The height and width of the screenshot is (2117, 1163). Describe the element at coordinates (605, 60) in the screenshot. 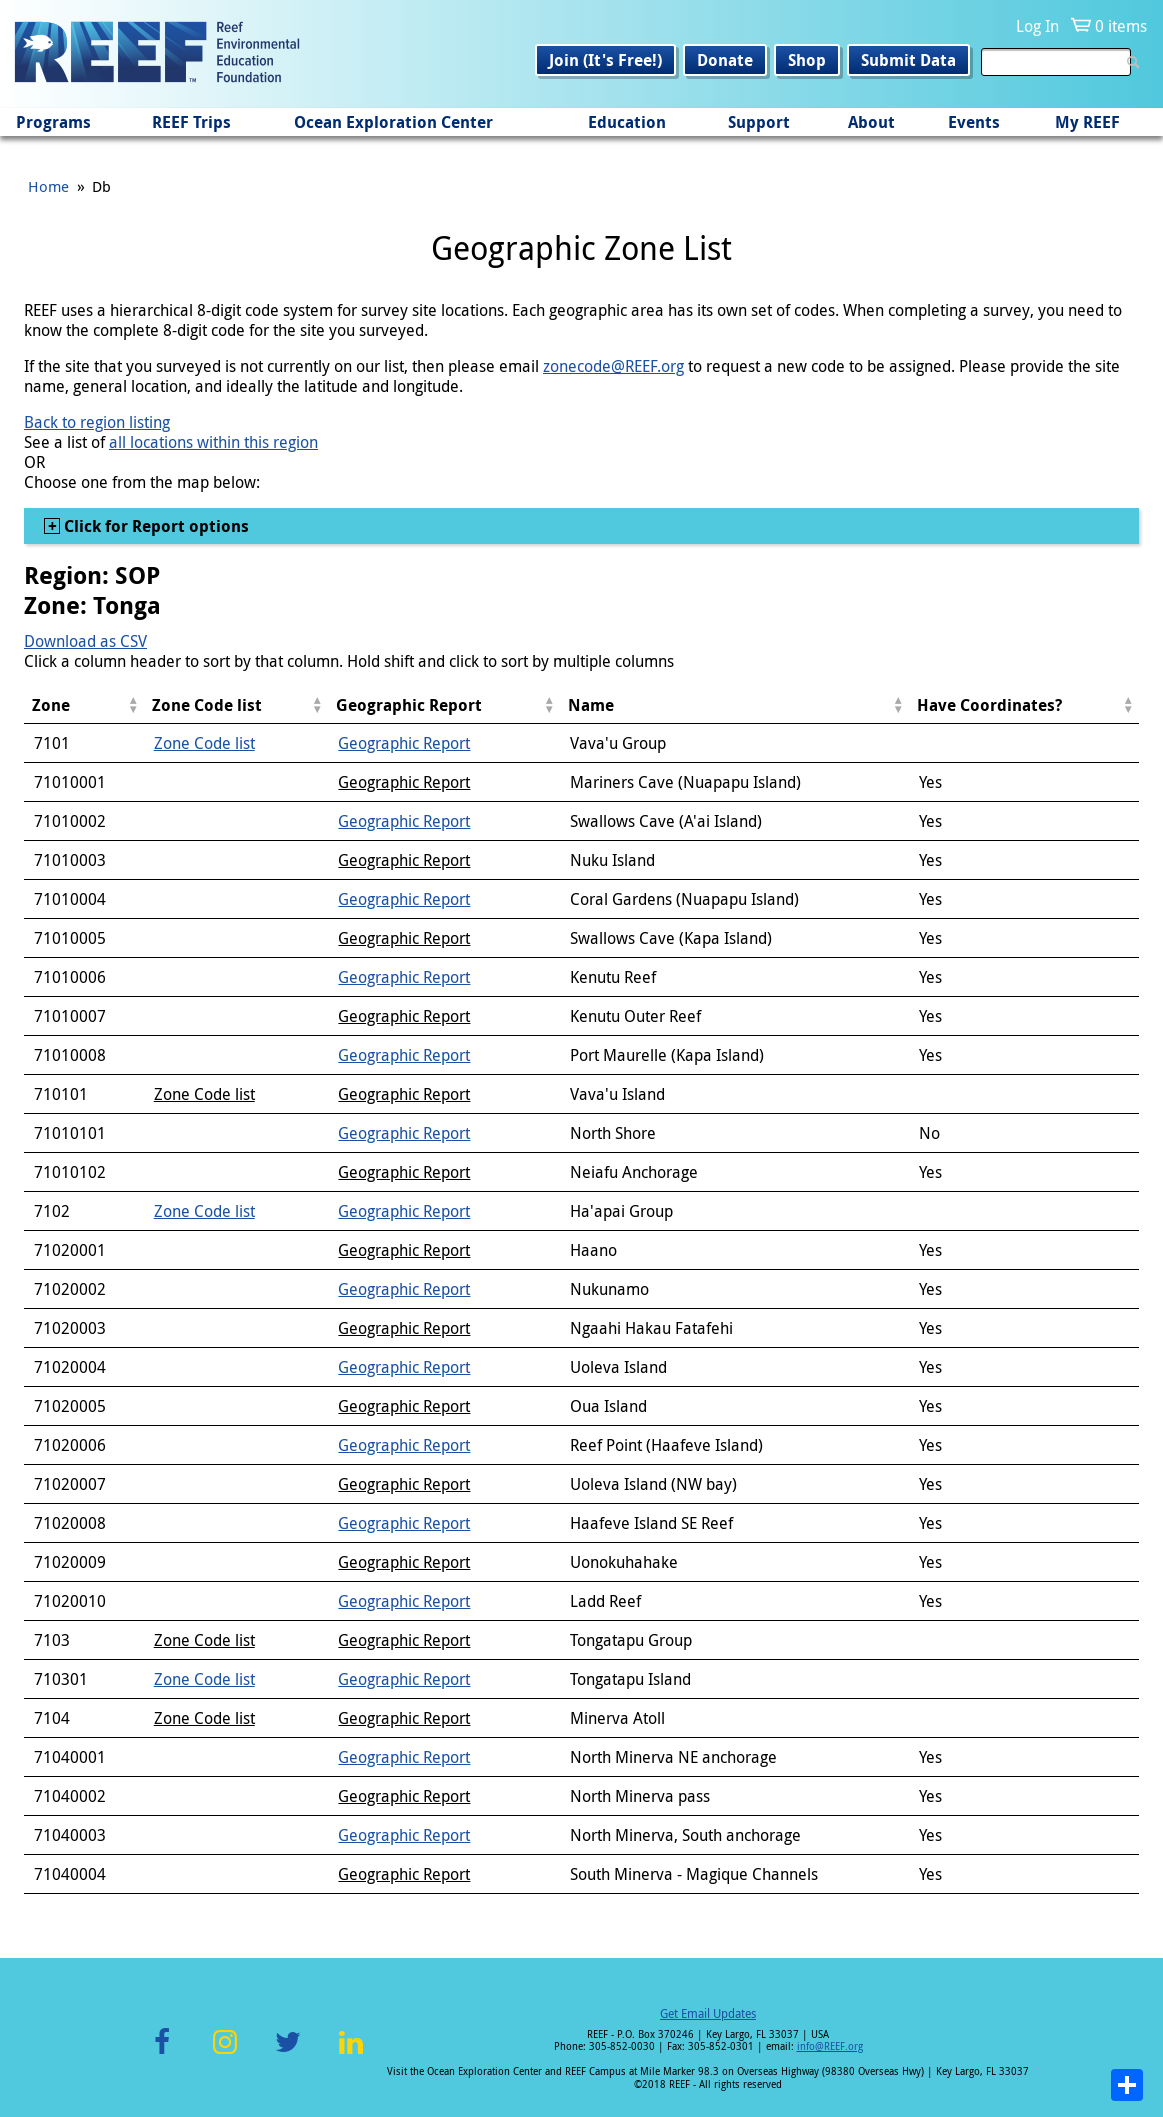

I see `Join (It's Free!)` at that location.